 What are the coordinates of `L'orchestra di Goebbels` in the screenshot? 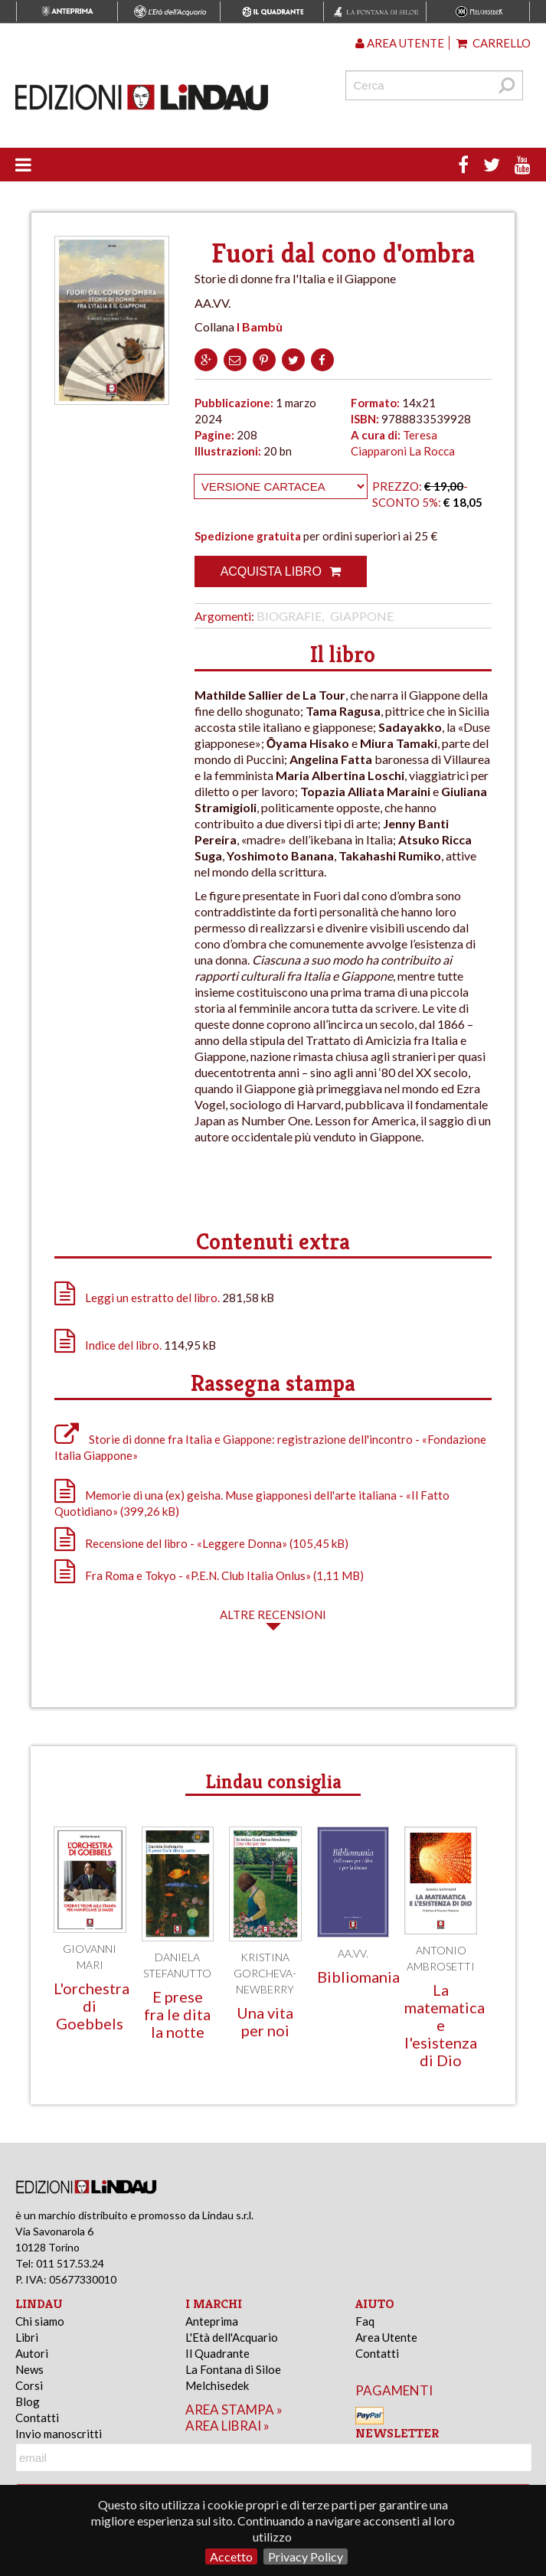 It's located at (91, 2005).